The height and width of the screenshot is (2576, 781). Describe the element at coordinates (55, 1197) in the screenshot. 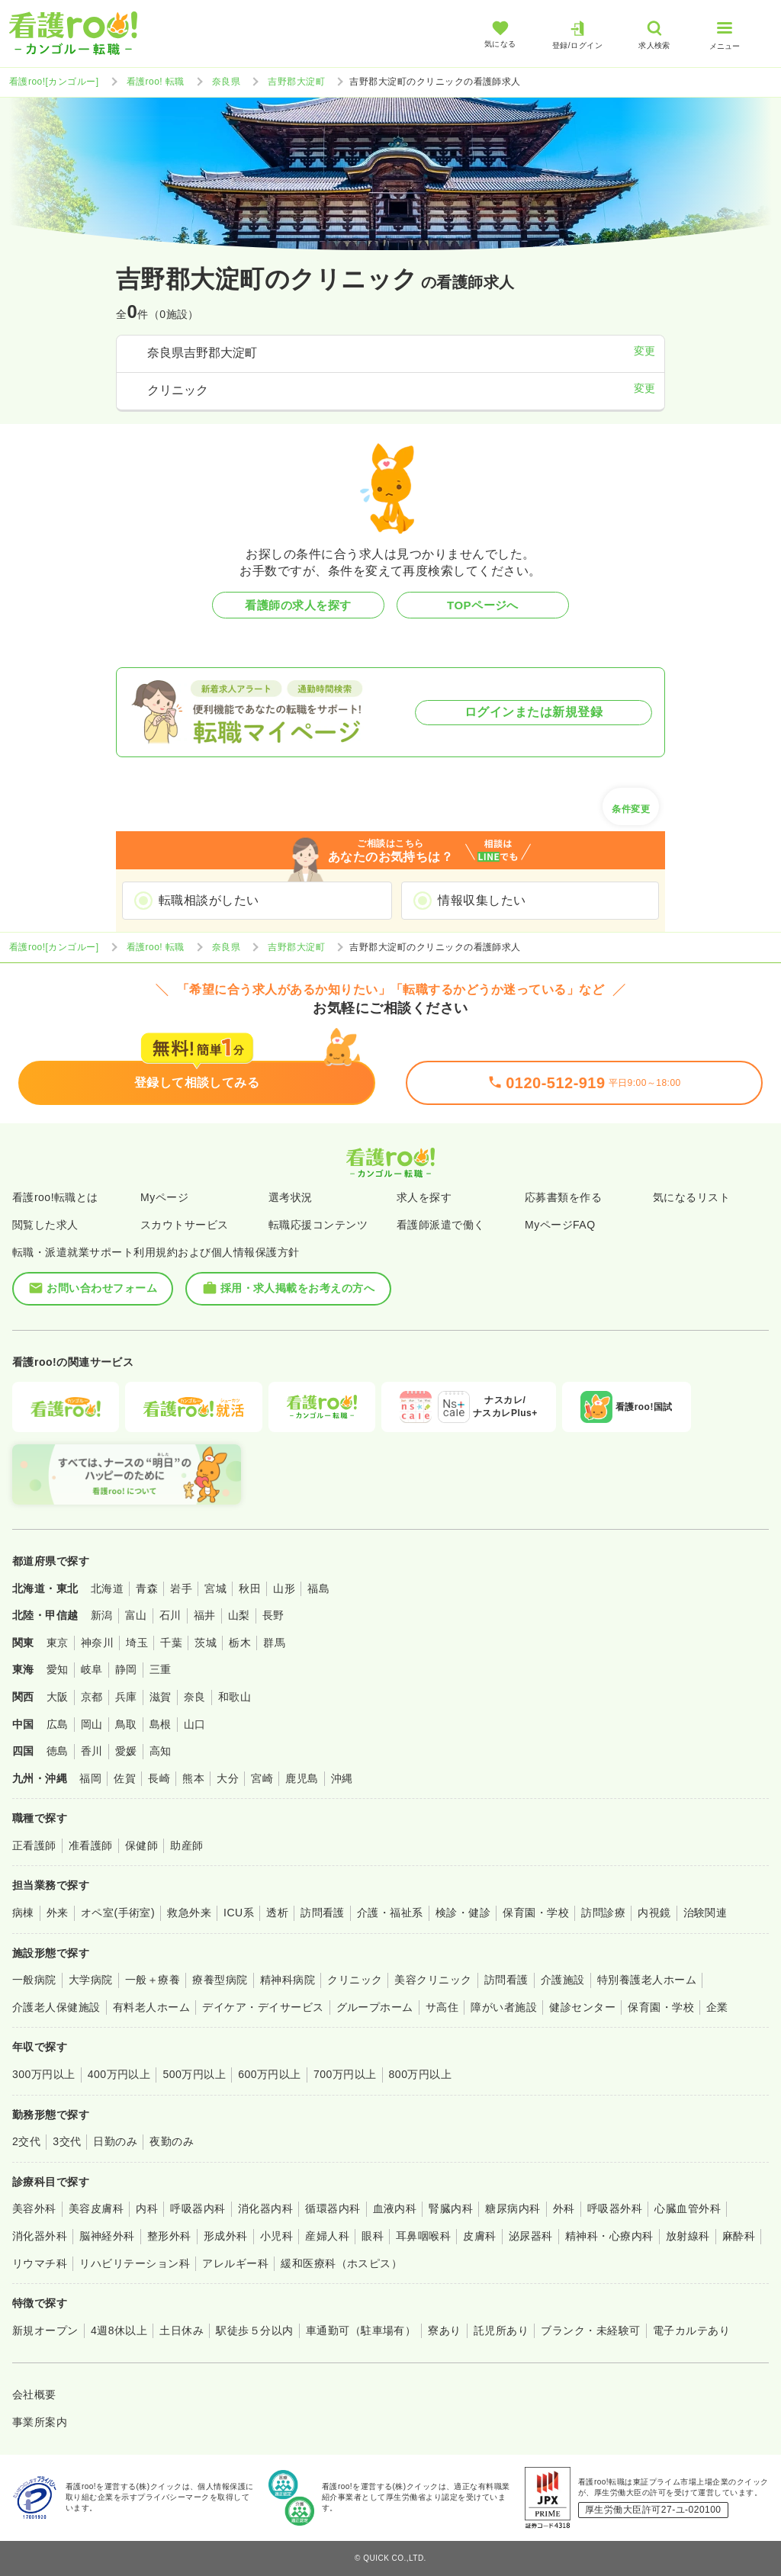

I see `看護roo!転職とは` at that location.